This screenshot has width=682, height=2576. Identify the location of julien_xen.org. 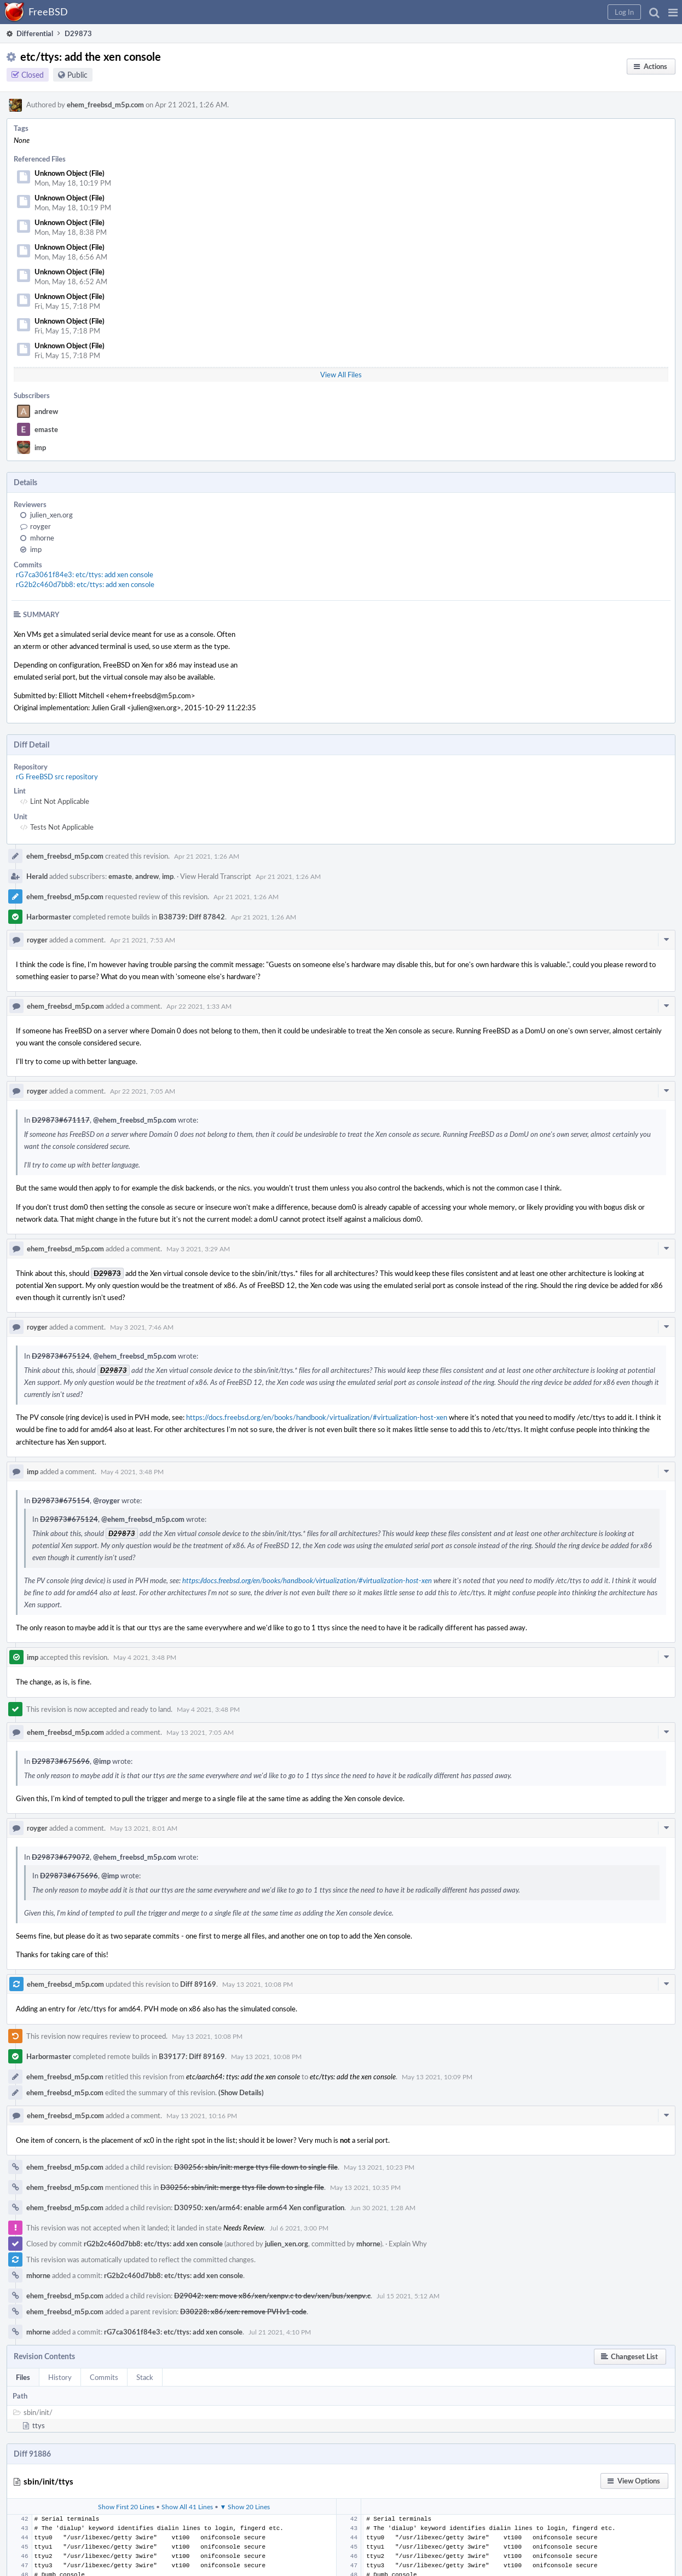
(51, 515).